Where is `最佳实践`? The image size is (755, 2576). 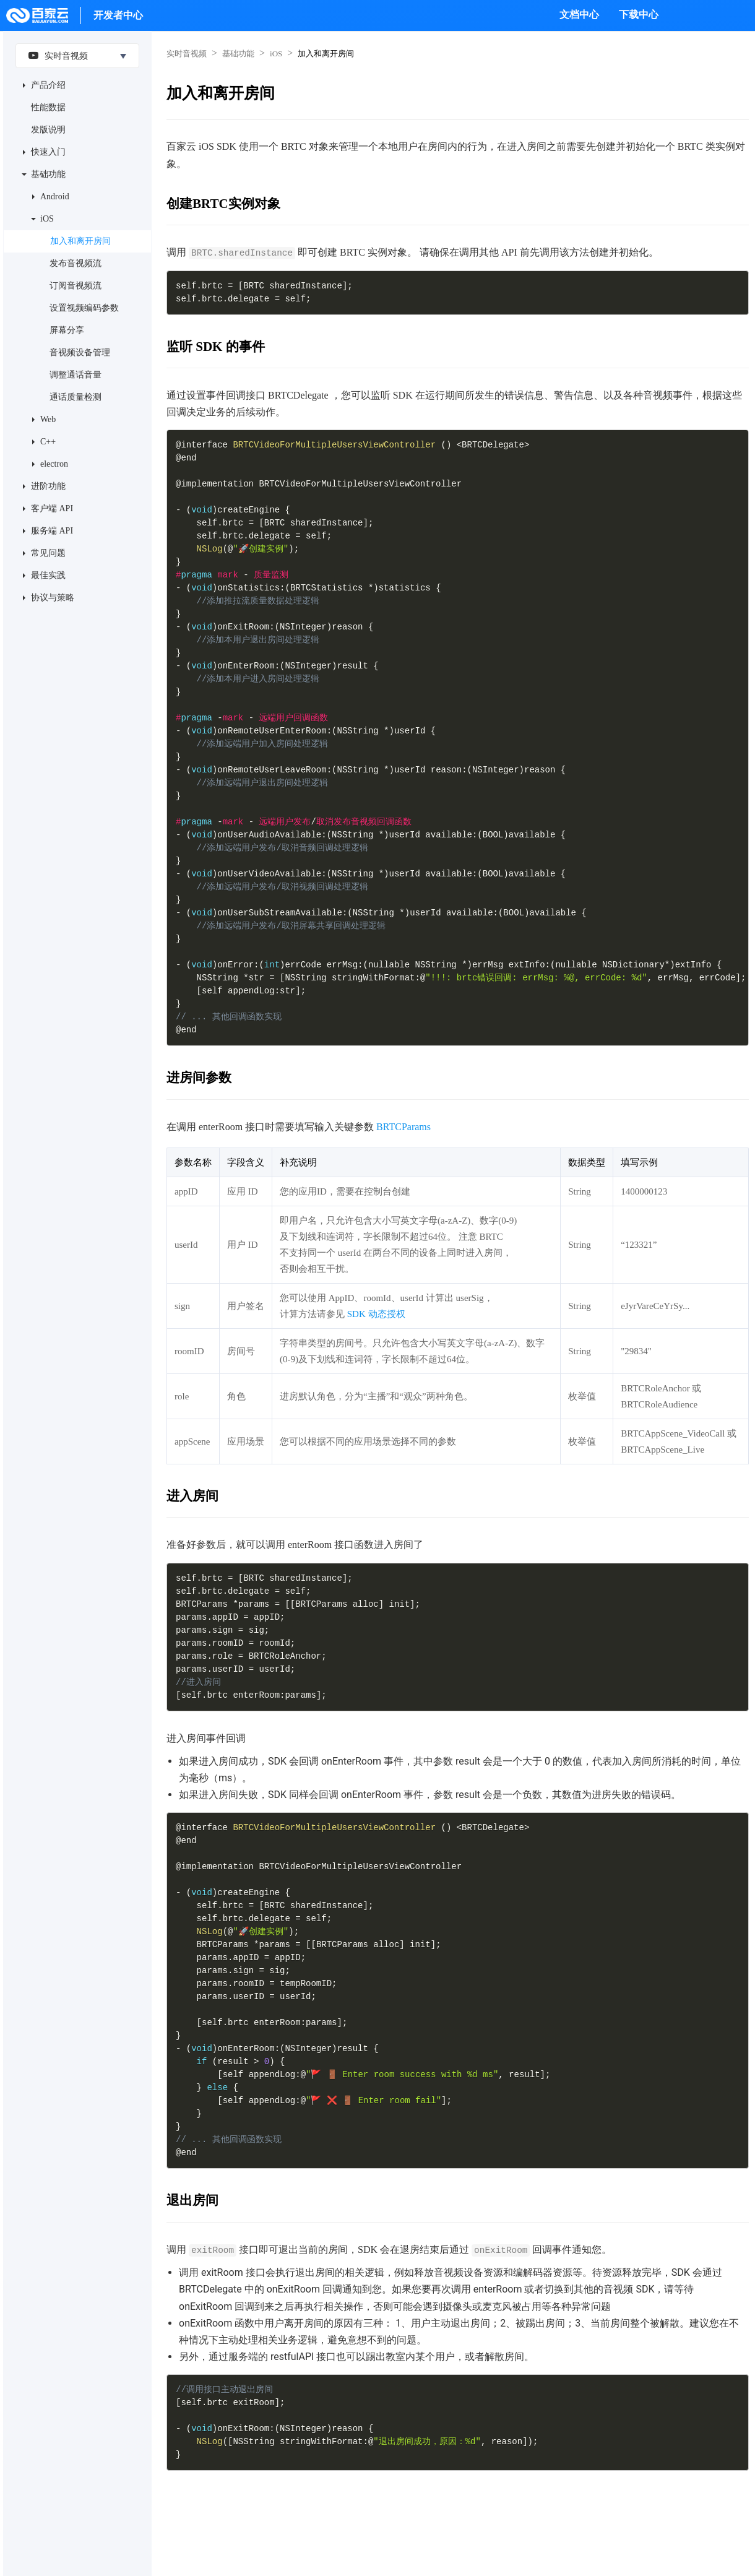
最佳实践 is located at coordinates (48, 575).